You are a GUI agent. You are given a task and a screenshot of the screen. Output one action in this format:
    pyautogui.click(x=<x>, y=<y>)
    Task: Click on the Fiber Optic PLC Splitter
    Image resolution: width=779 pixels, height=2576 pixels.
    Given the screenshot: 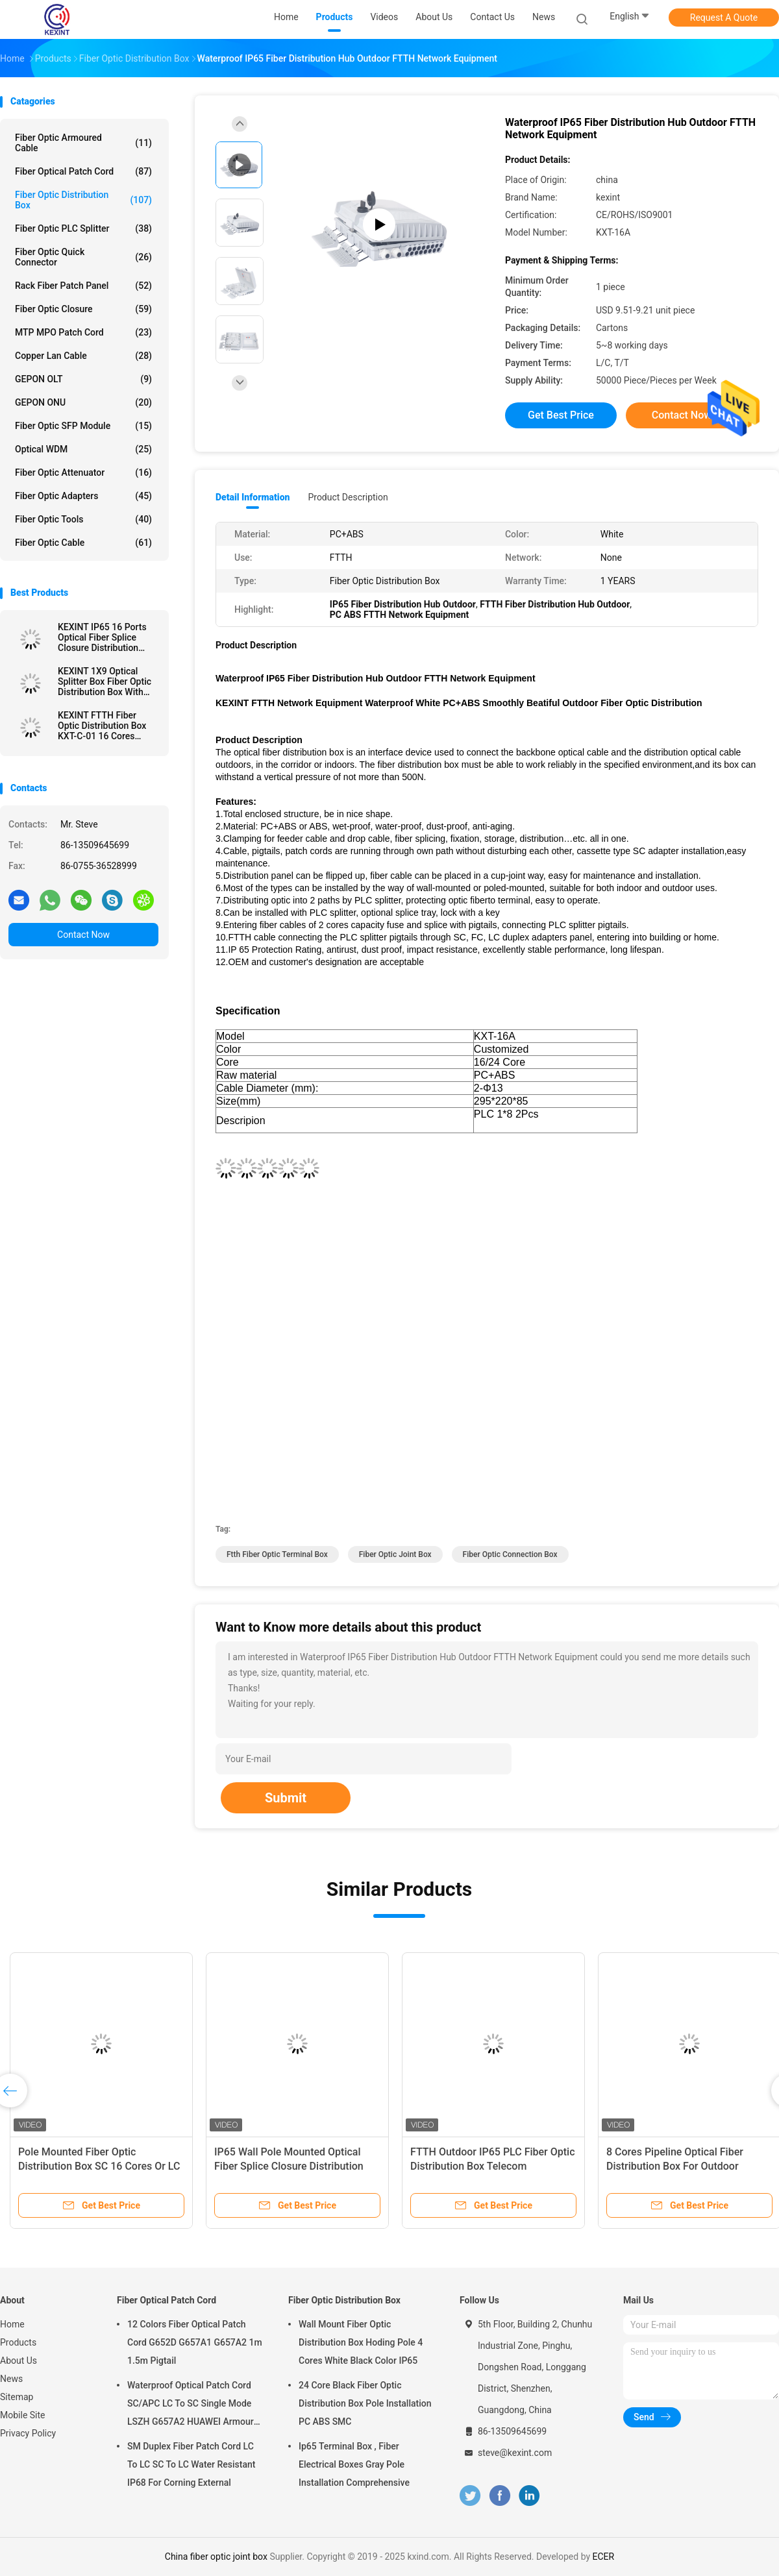 What is the action you would take?
    pyautogui.click(x=83, y=228)
    